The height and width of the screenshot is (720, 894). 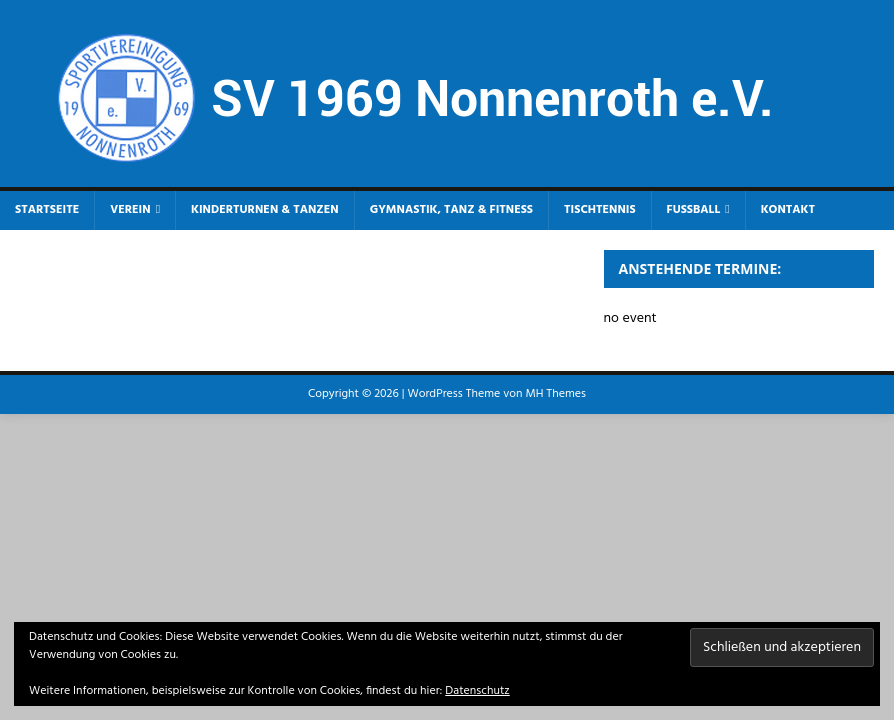 I want to click on Kontakt, so click(x=788, y=210).